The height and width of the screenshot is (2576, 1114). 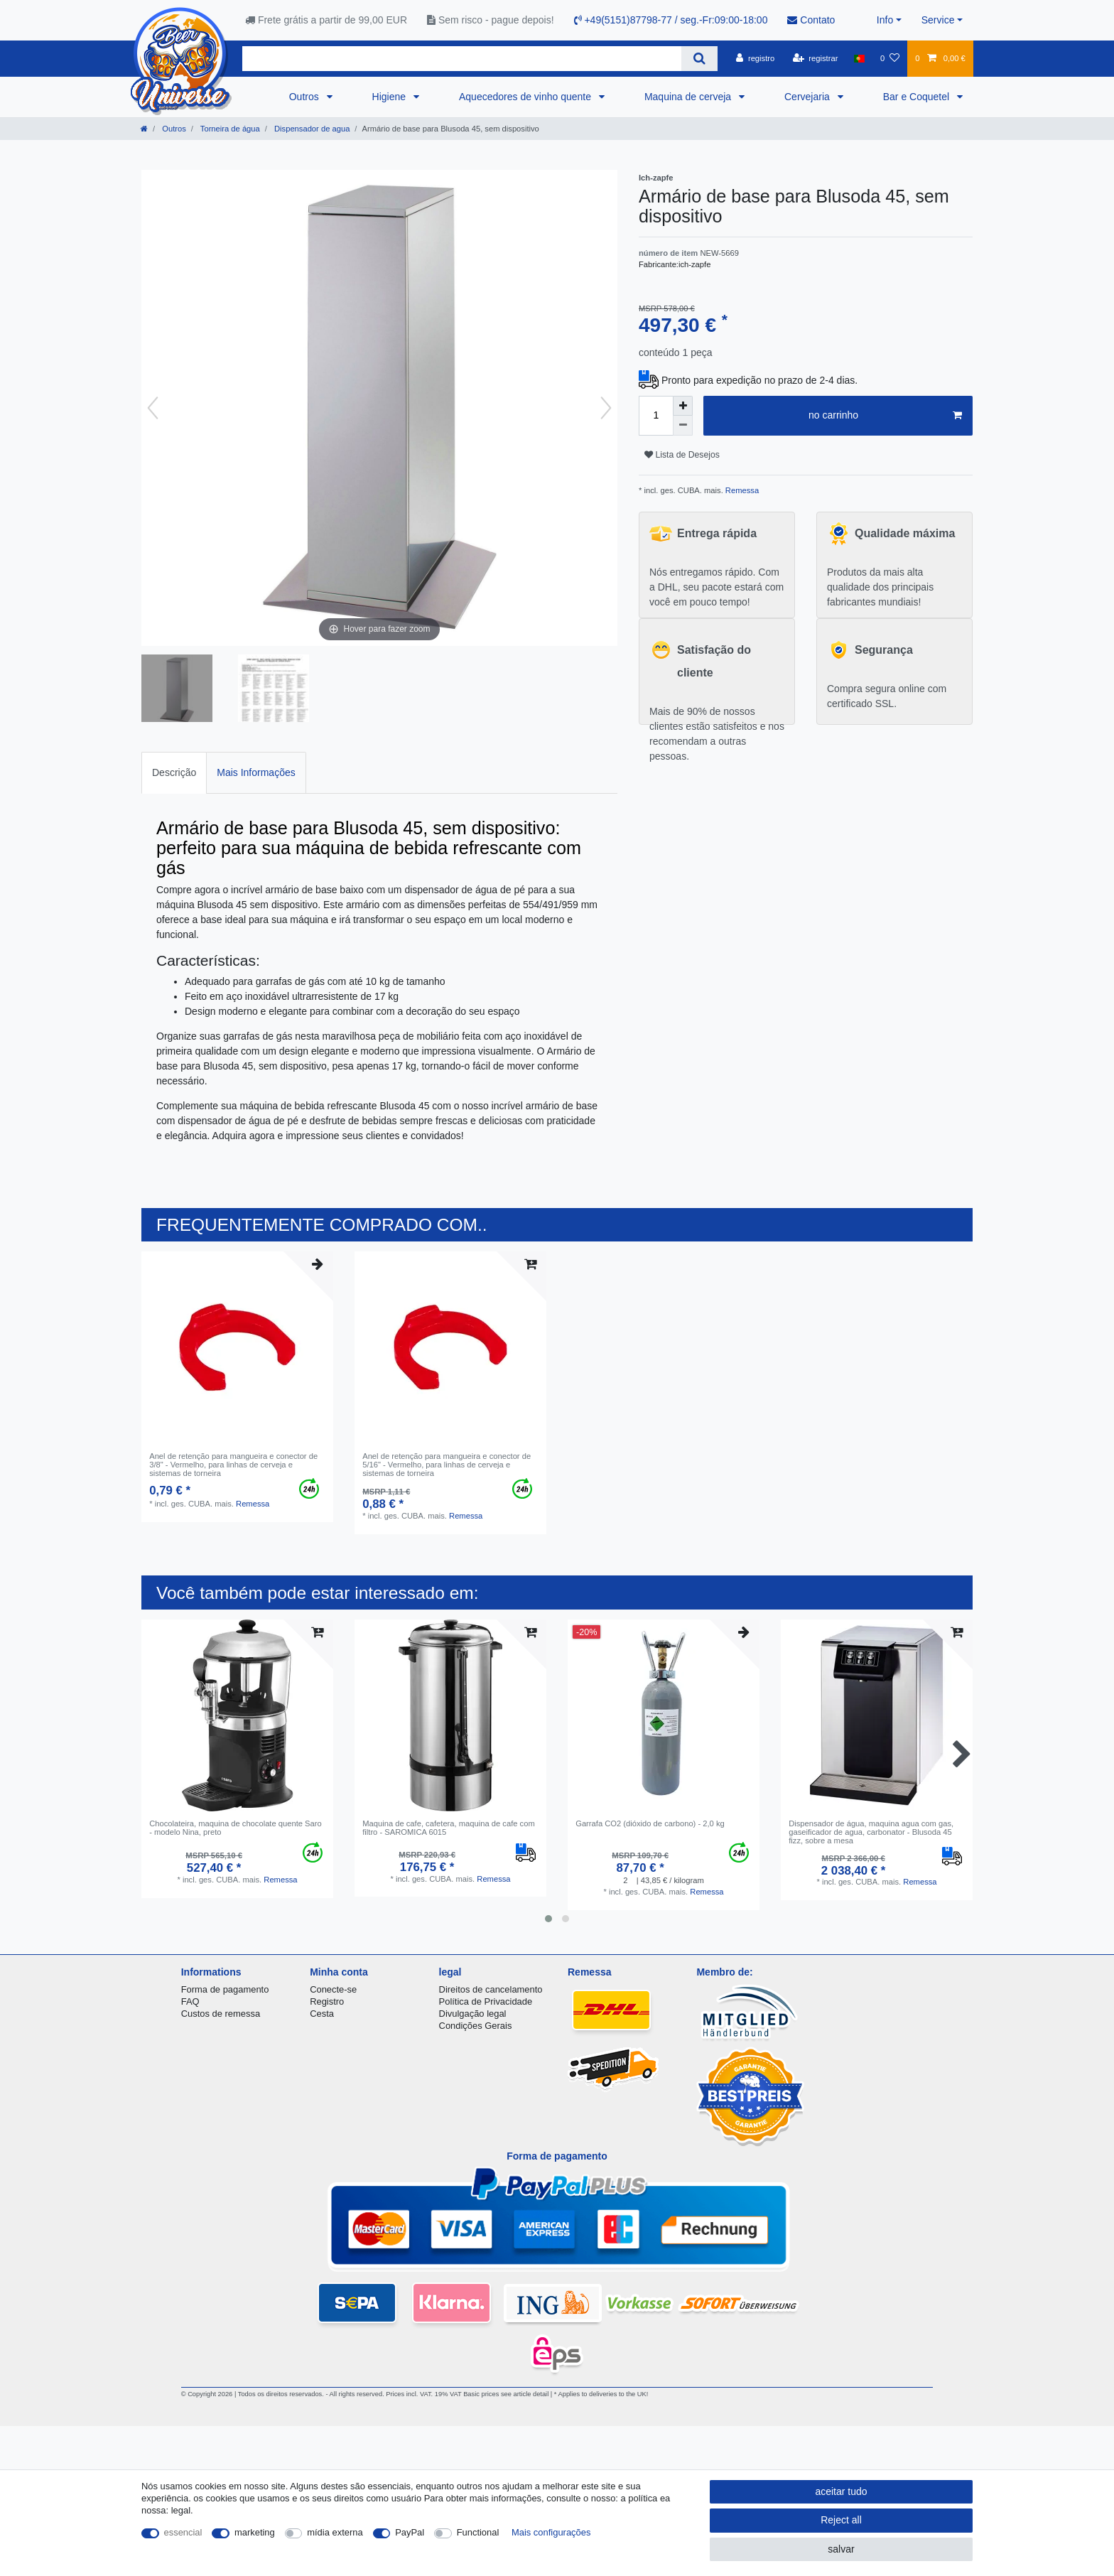 I want to click on [Lista de Desejos], so click(x=889, y=58).